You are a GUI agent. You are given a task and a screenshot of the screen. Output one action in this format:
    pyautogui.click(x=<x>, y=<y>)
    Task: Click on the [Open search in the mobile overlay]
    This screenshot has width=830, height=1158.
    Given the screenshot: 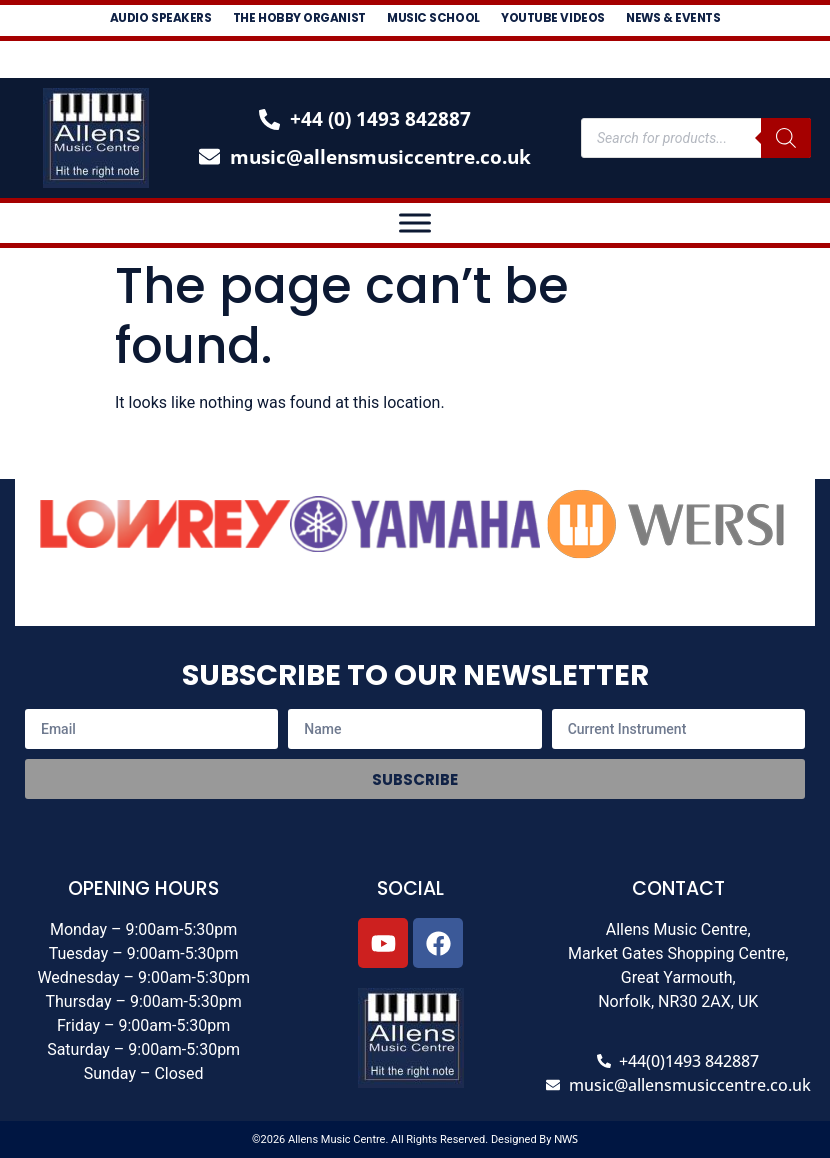 What is the action you would take?
    pyautogui.click(x=696, y=138)
    